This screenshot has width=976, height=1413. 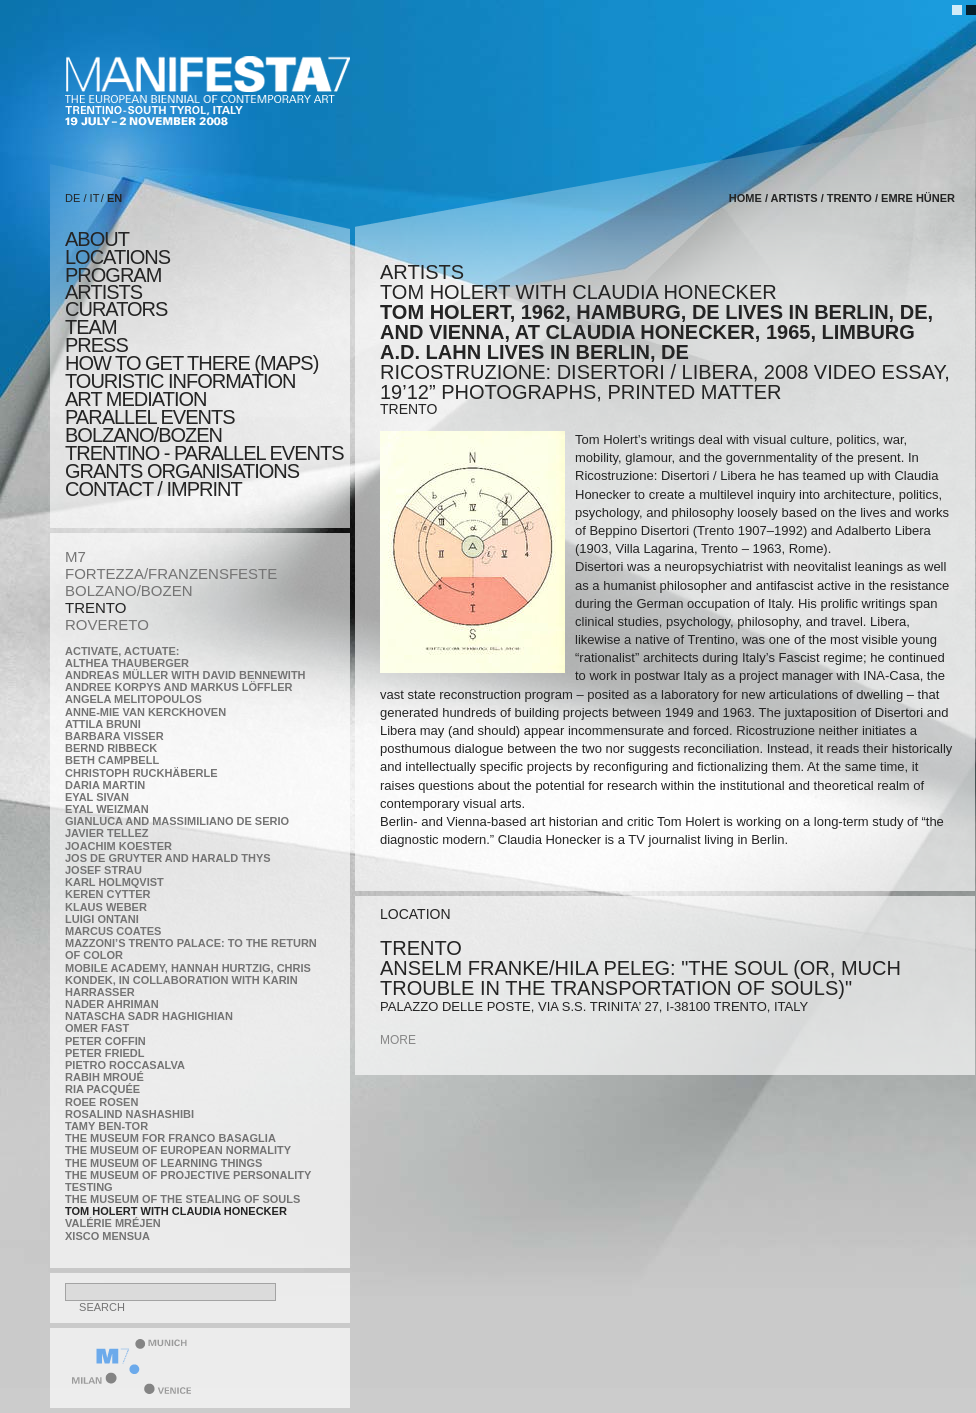 I want to click on M7, so click(x=75, y=556).